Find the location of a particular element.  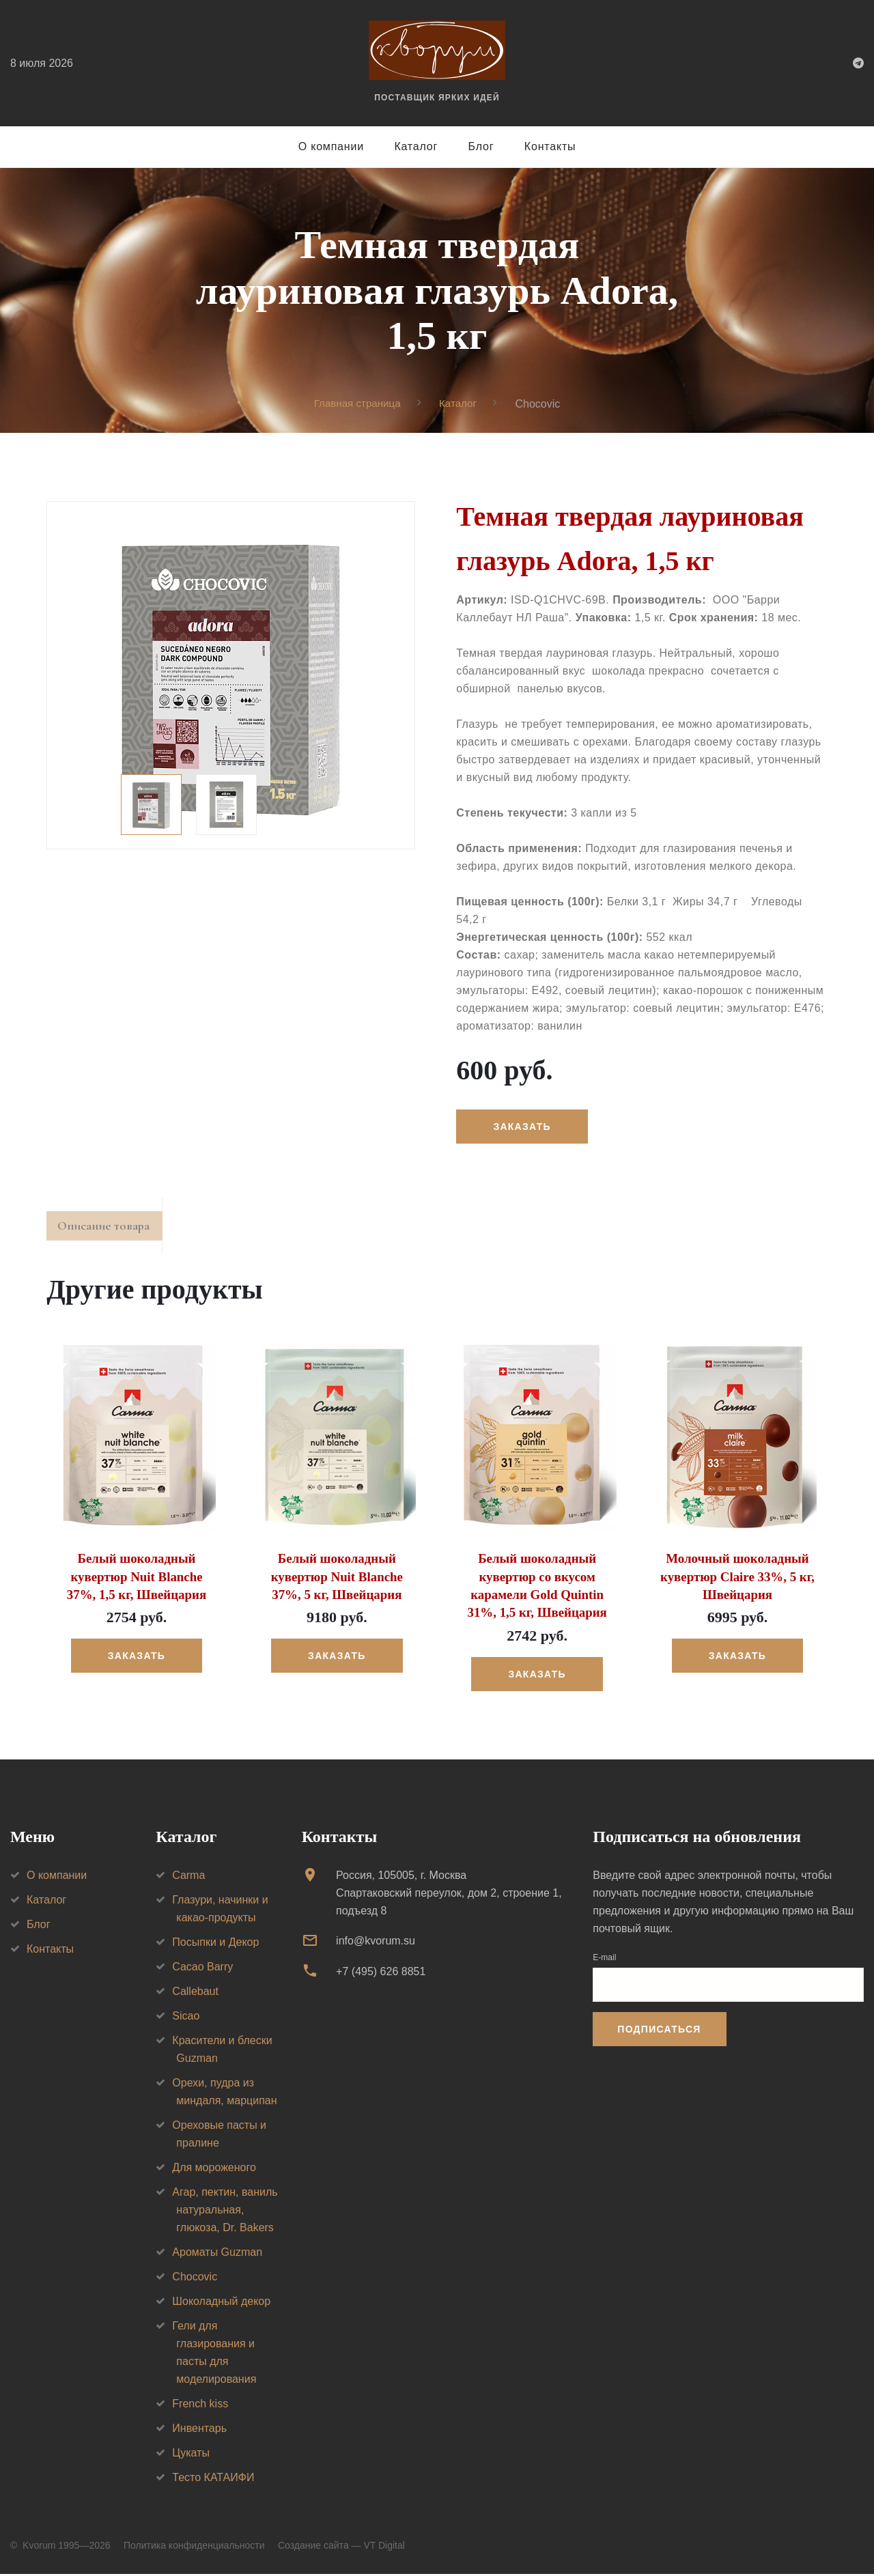

Для мороженого is located at coordinates (214, 2169).